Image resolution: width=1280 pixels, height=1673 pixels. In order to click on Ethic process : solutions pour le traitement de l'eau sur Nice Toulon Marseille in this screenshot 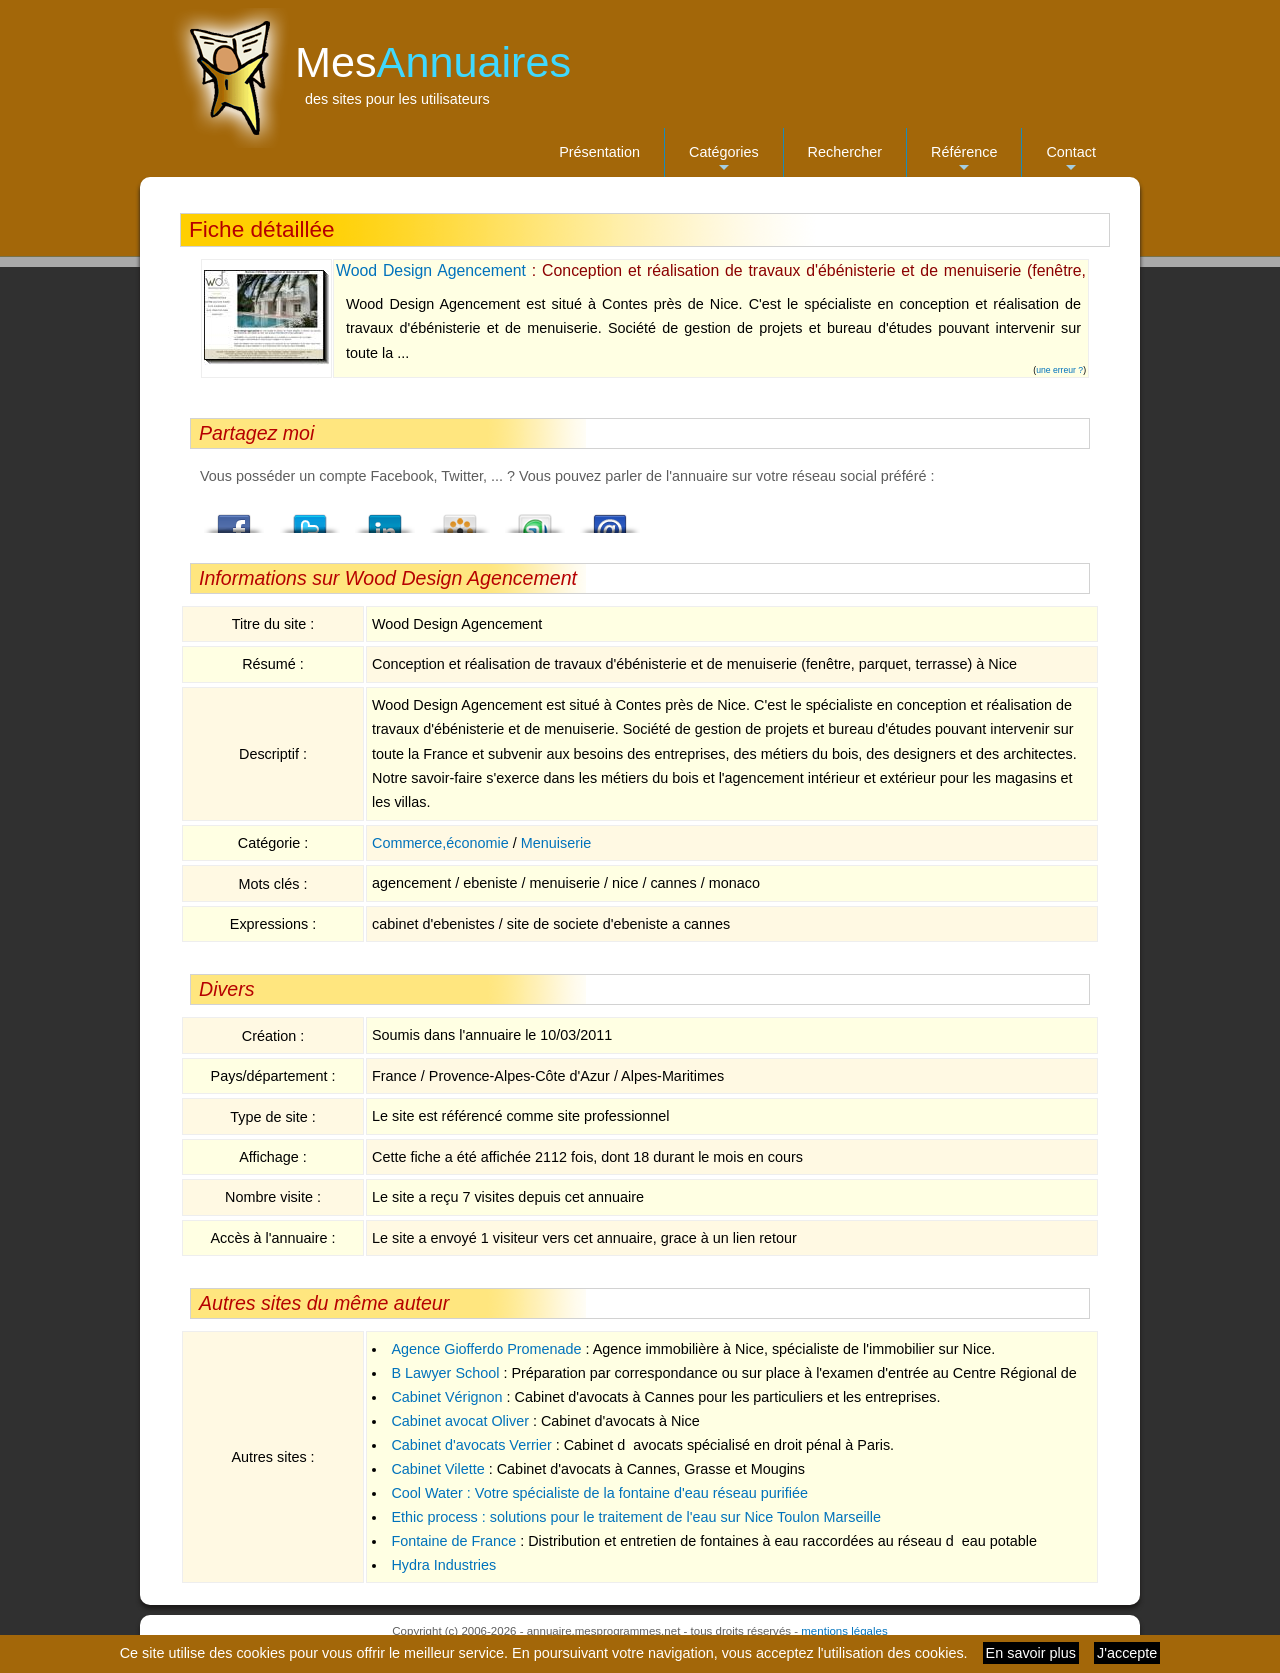, I will do `click(636, 1517)`.